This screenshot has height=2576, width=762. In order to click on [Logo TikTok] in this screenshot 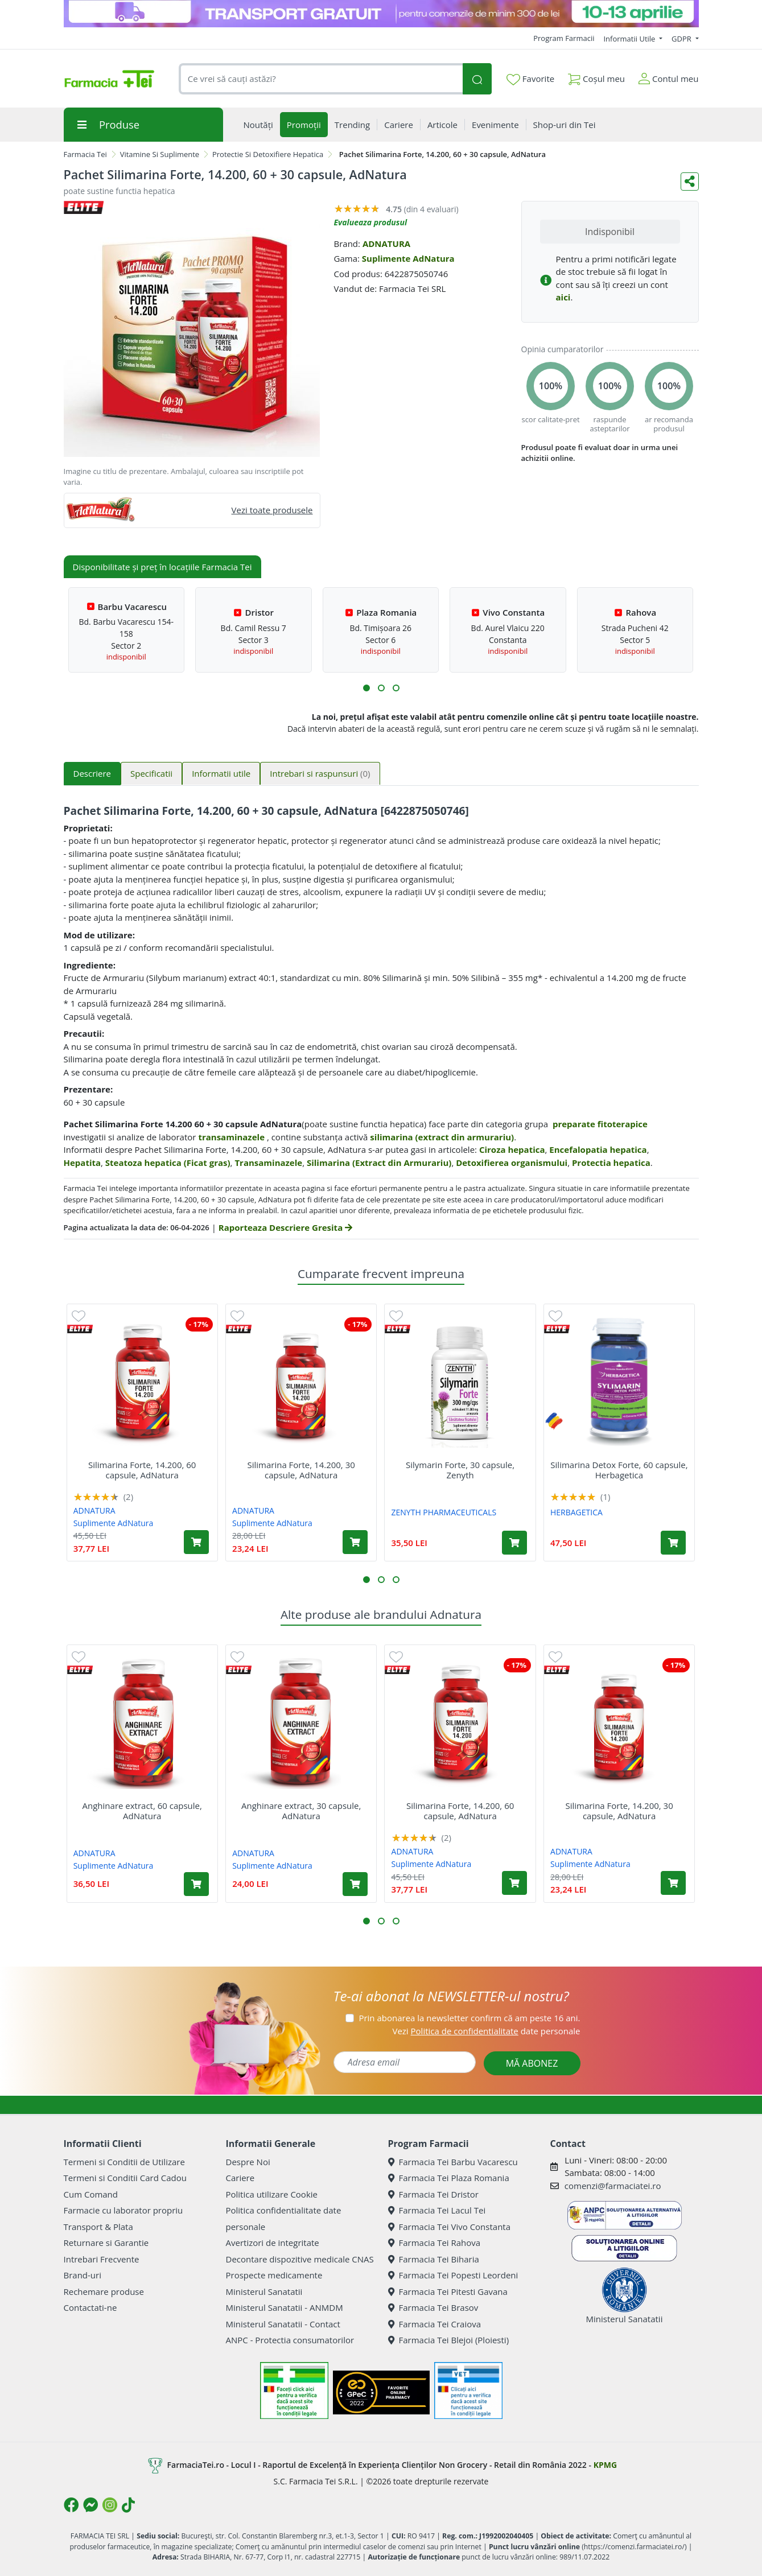, I will do `click(128, 2504)`.